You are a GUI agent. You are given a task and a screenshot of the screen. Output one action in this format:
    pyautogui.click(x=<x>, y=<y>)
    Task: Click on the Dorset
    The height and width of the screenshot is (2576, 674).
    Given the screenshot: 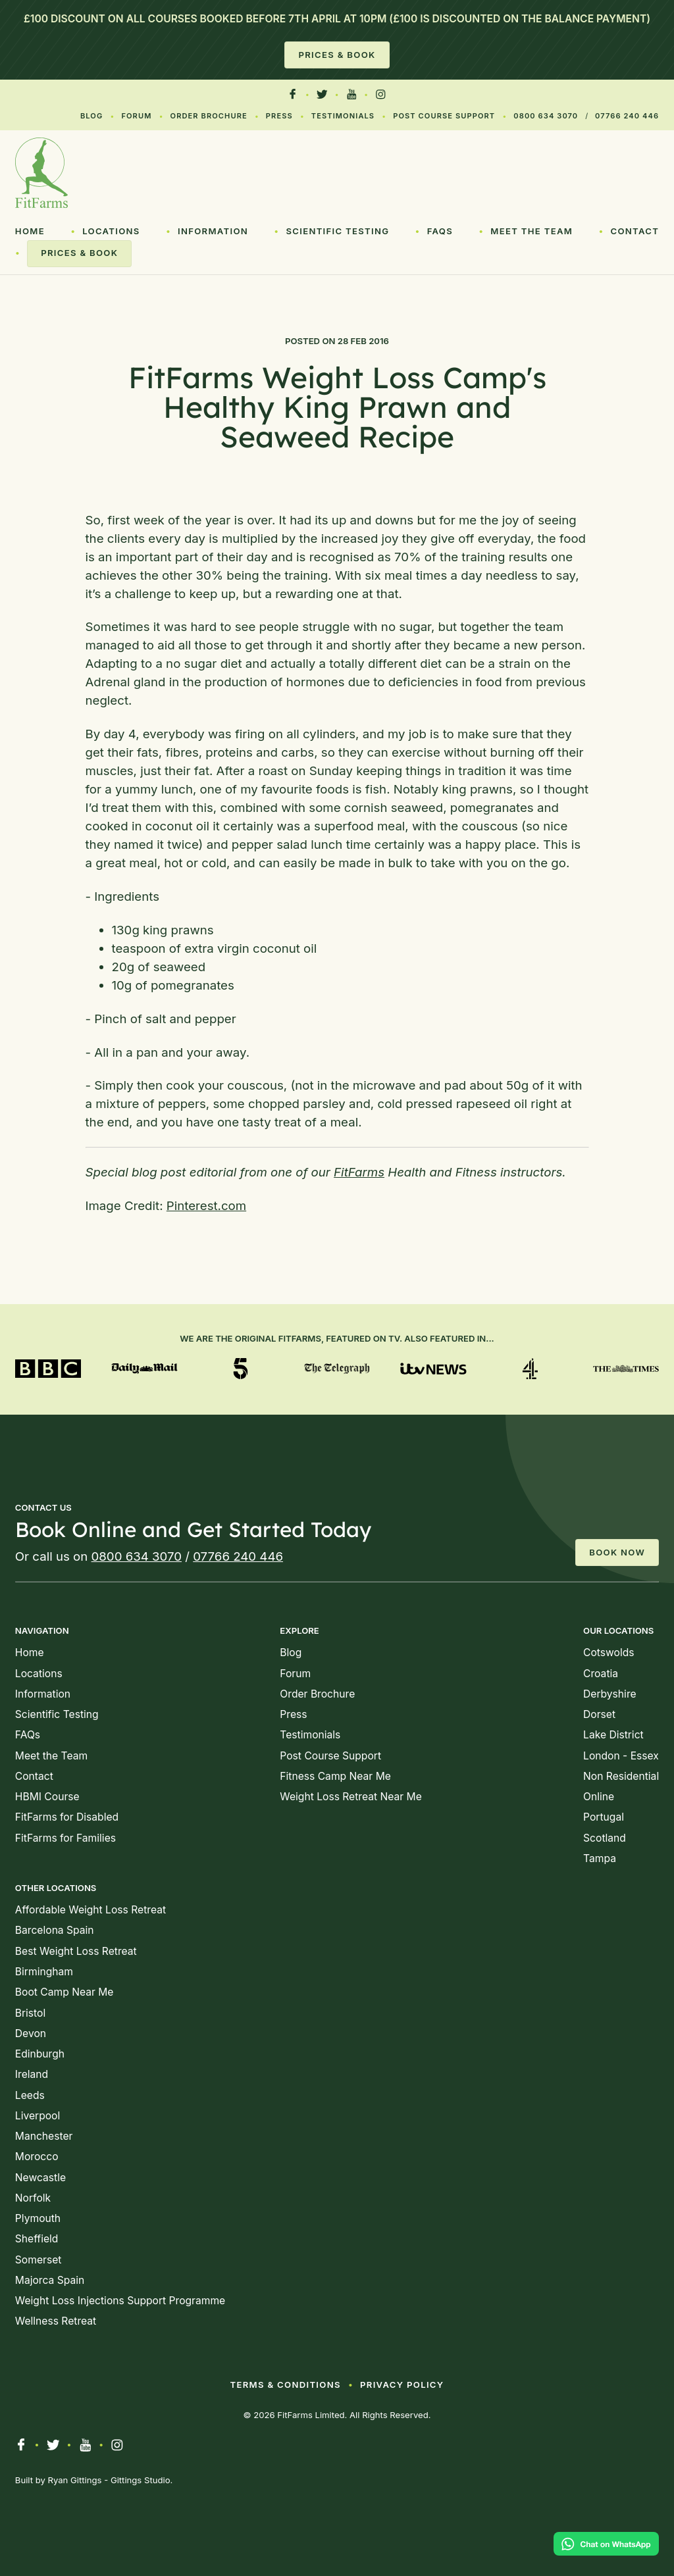 What is the action you would take?
    pyautogui.click(x=599, y=1714)
    